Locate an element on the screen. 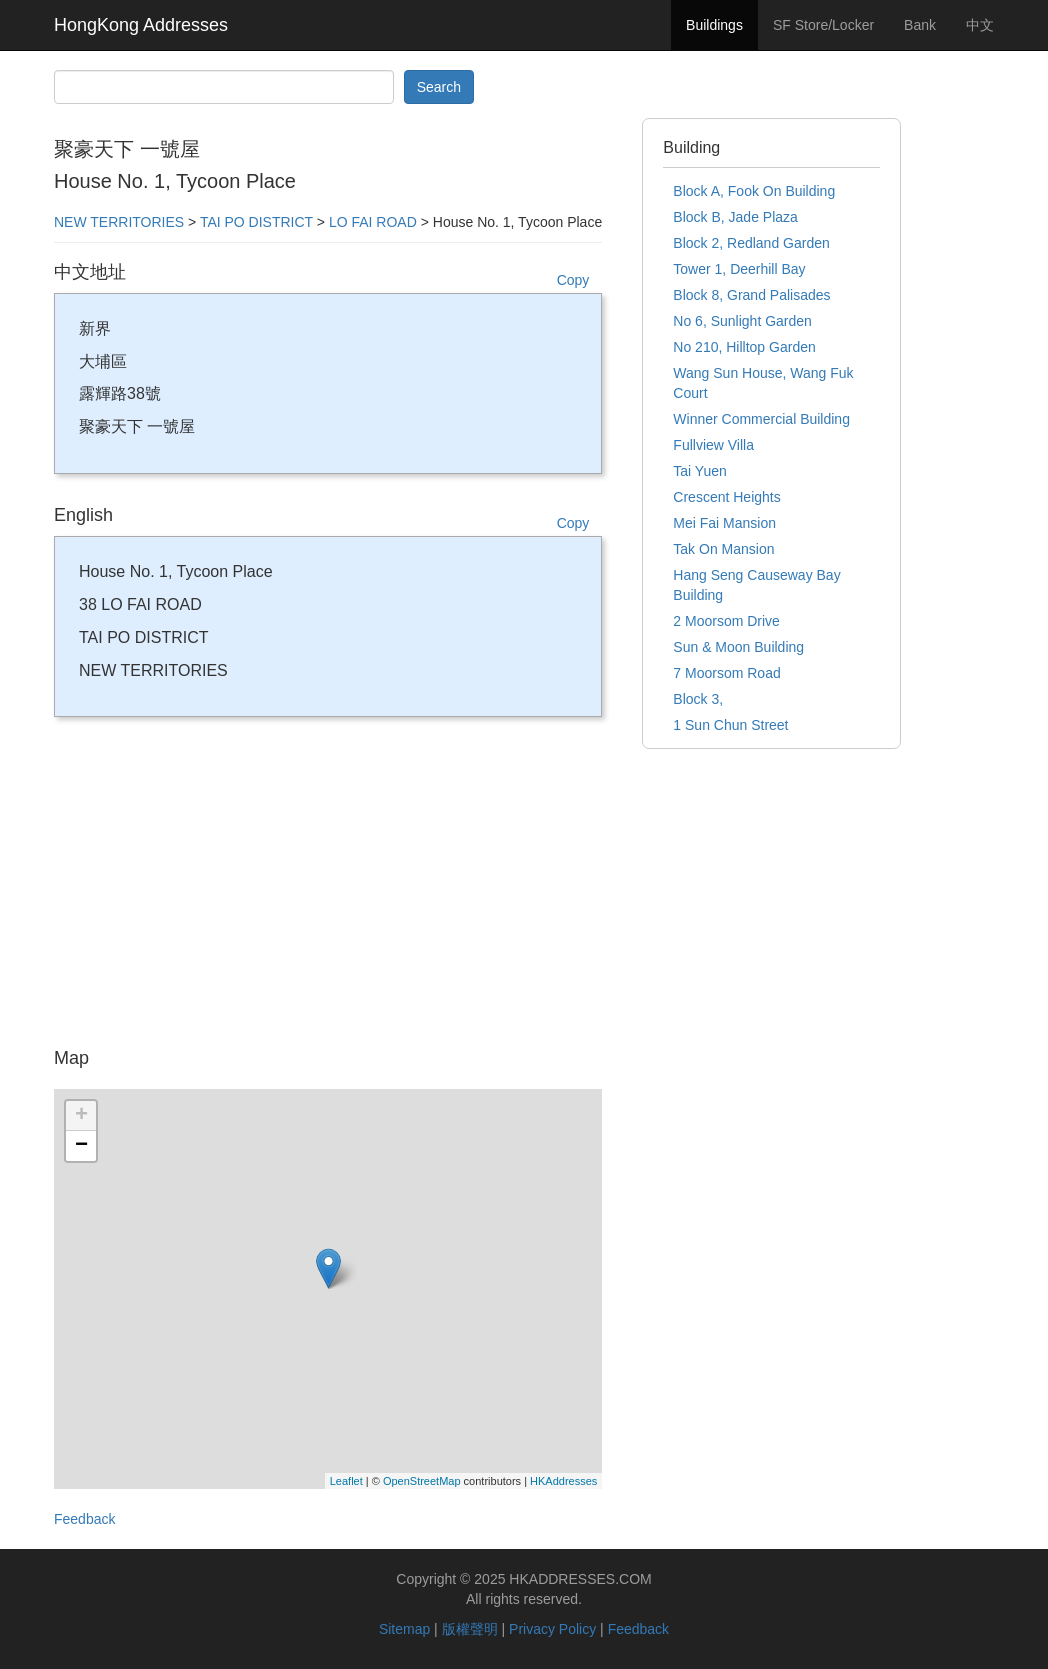 The height and width of the screenshot is (1669, 1048). Feedback is located at coordinates (84, 1519).